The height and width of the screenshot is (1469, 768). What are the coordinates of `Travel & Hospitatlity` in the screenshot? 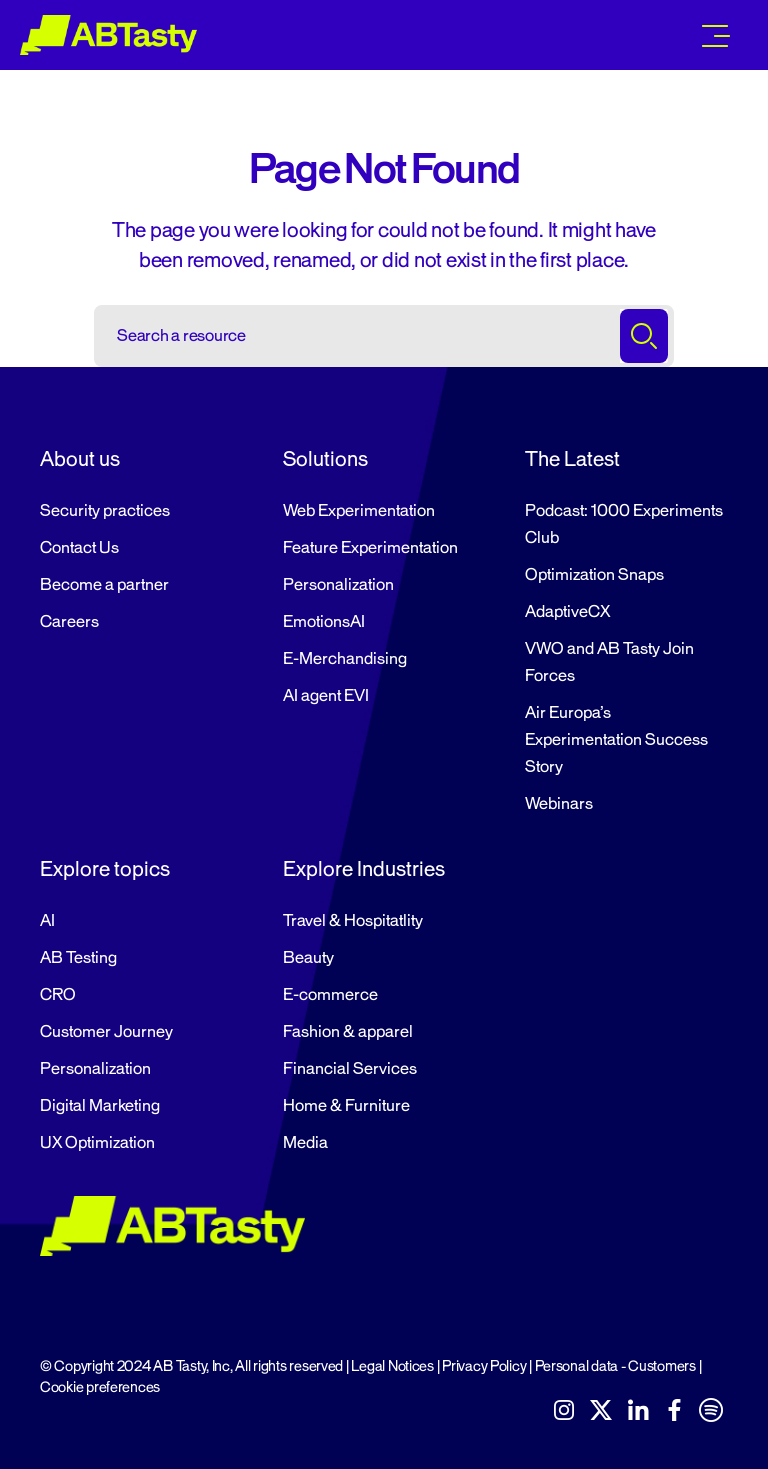 It's located at (353, 921).